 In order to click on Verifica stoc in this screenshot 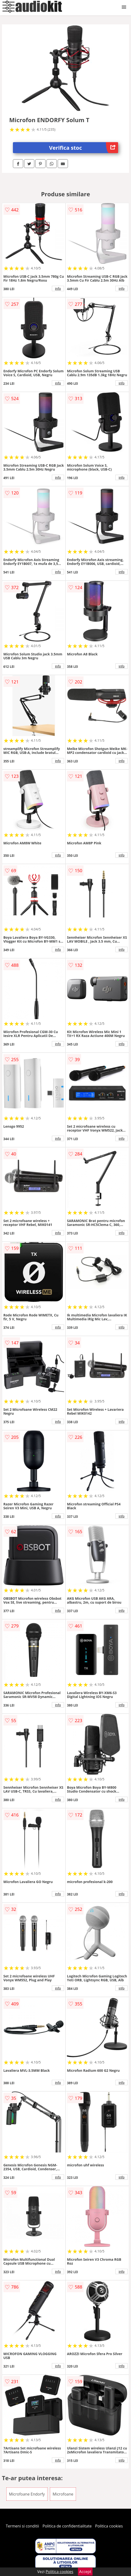, I will do `click(83, 147)`.